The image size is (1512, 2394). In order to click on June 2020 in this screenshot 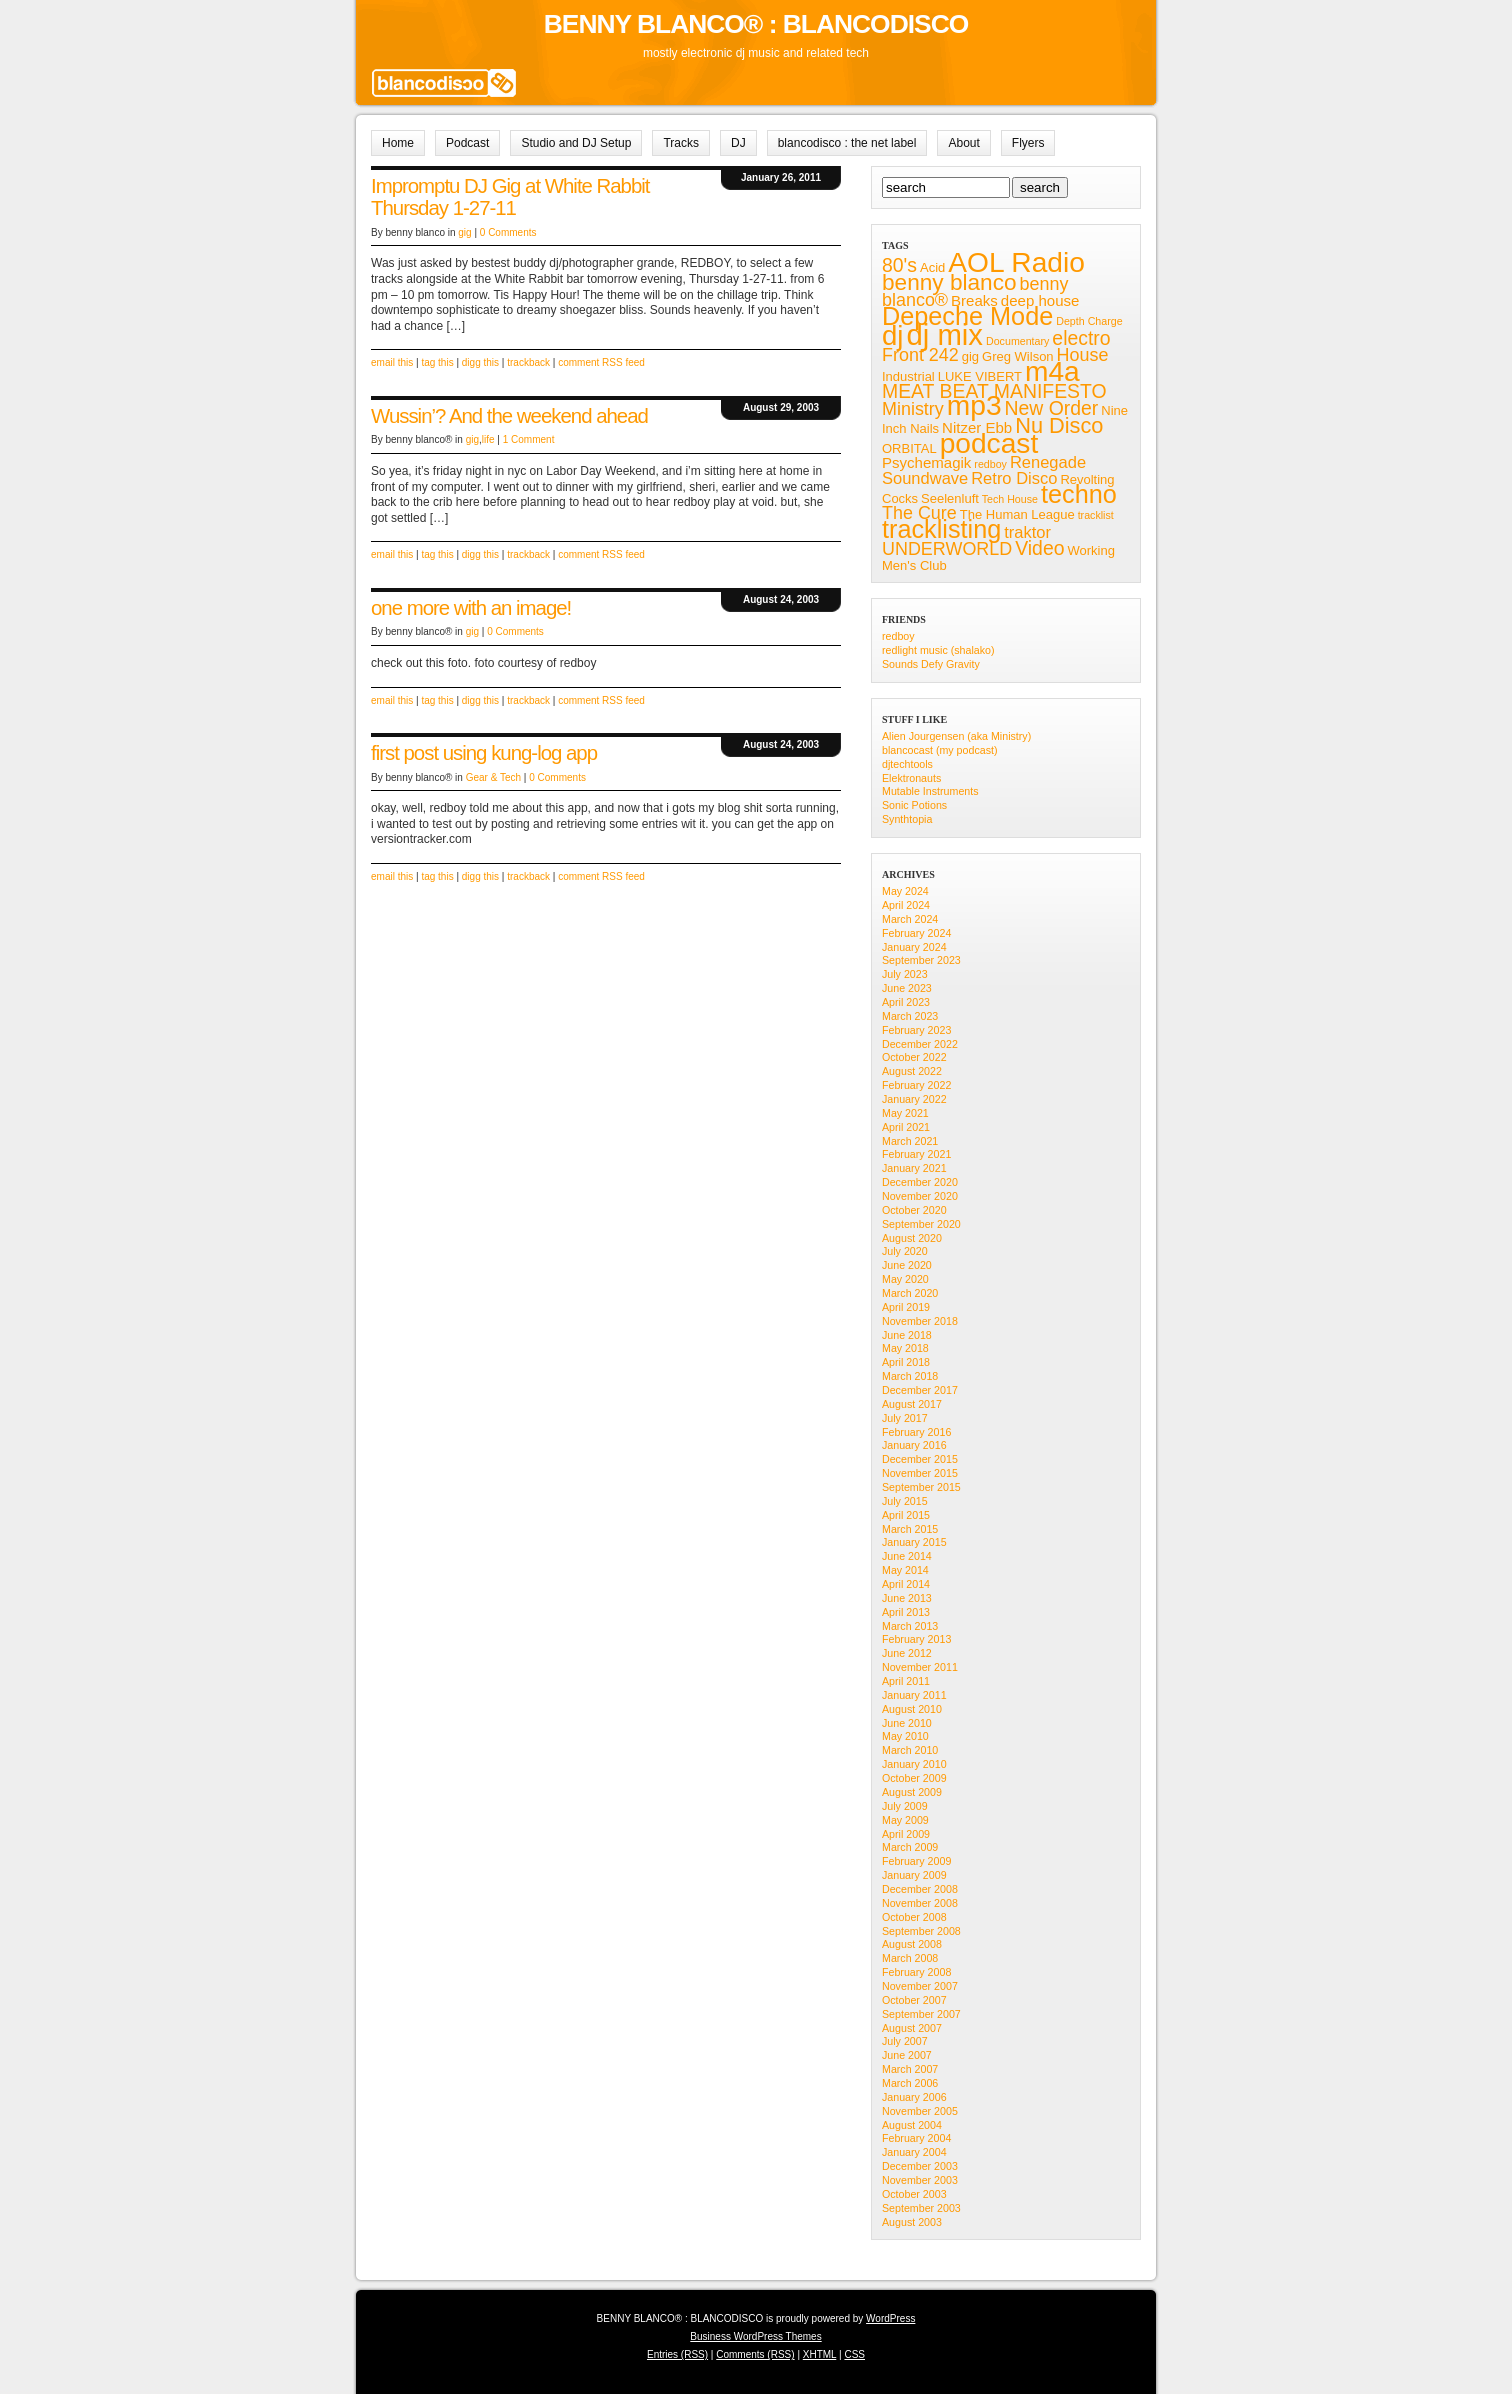, I will do `click(907, 1265)`.